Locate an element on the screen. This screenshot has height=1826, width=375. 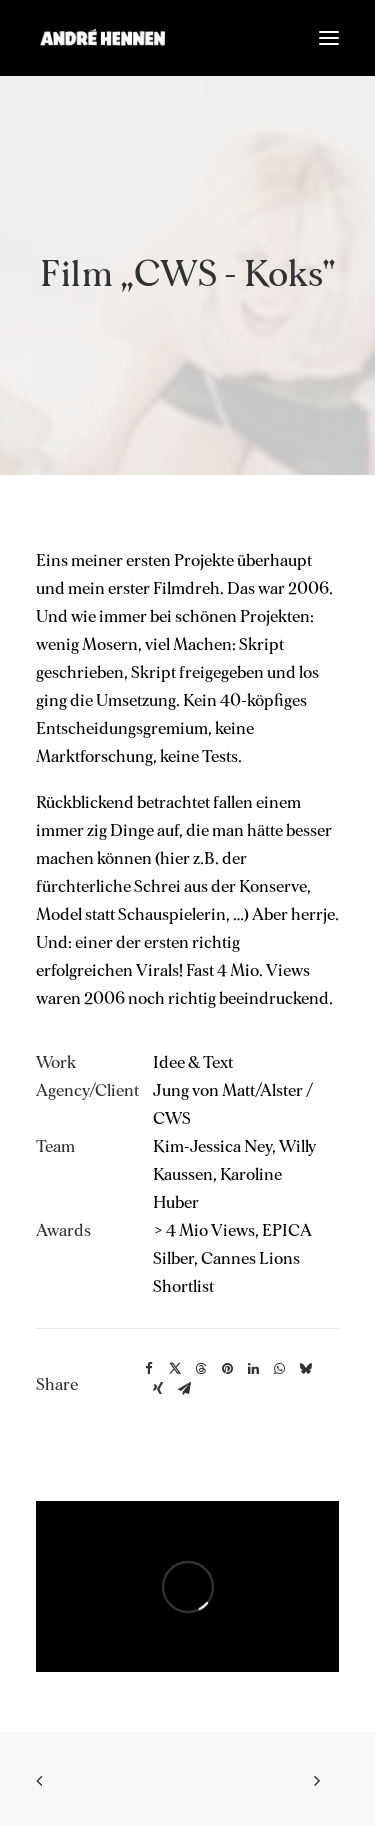
[button] is located at coordinates (329, 38).